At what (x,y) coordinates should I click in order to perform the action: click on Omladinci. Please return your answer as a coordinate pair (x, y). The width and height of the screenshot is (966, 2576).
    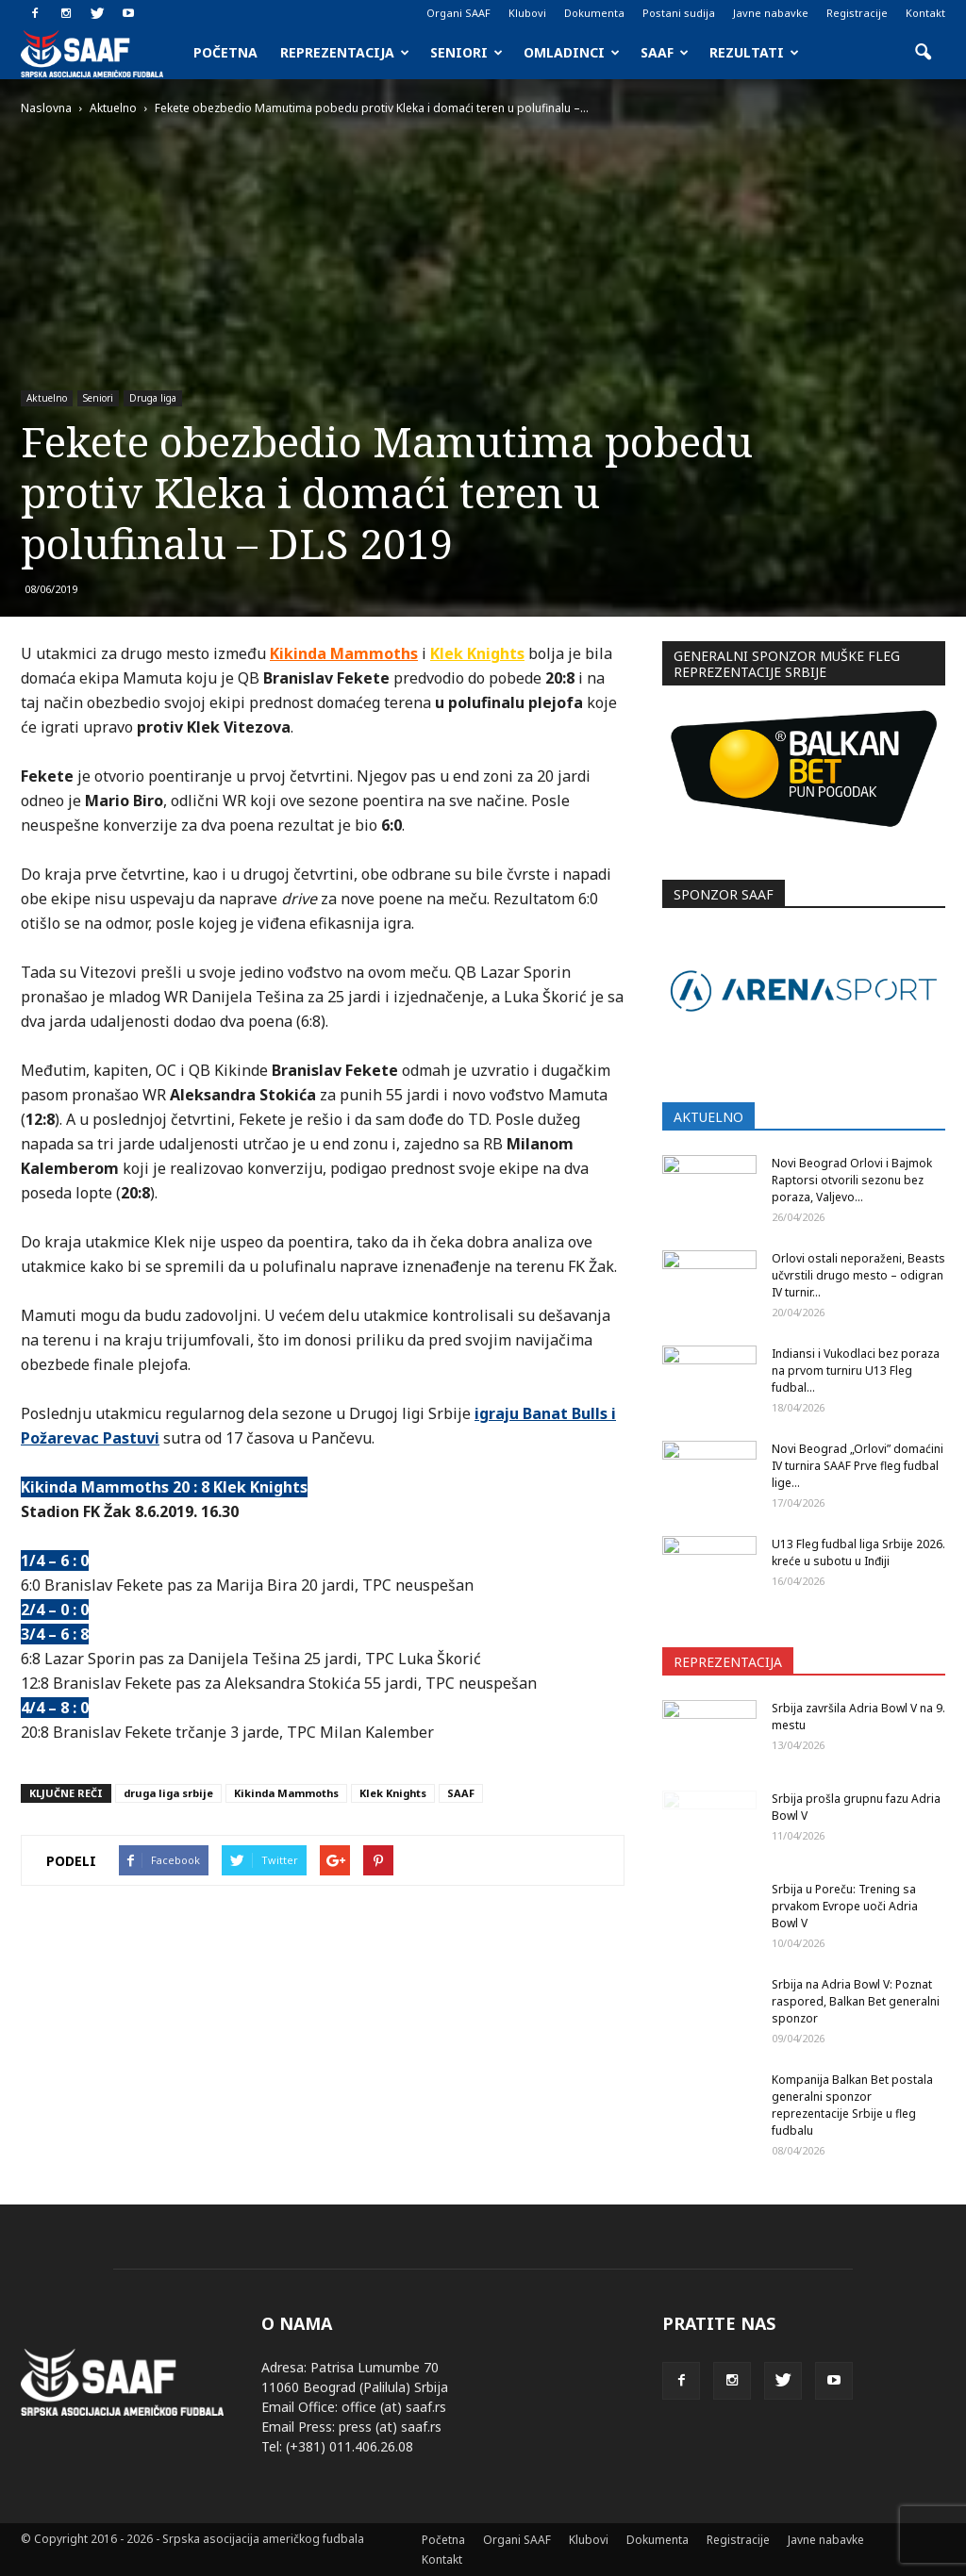
    Looking at the image, I should click on (572, 52).